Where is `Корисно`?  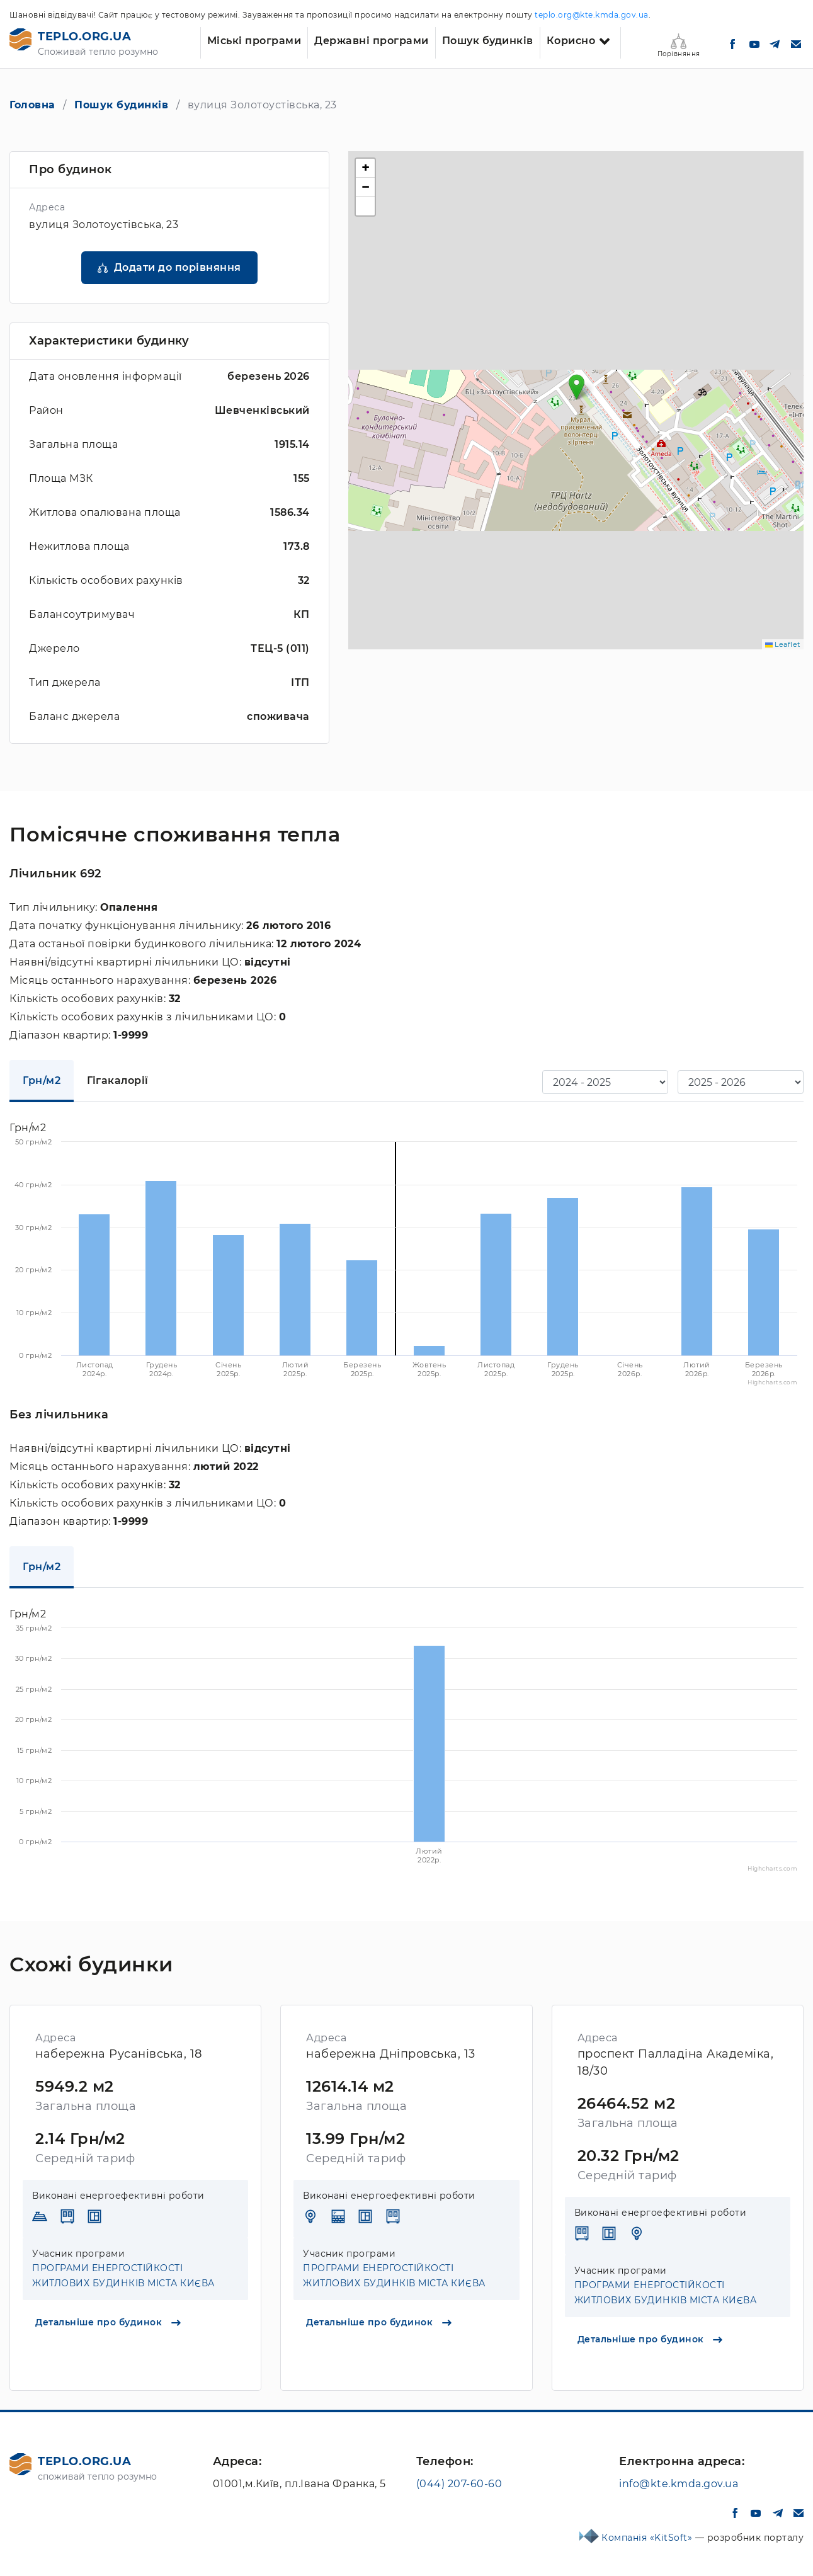
Корисно is located at coordinates (571, 41).